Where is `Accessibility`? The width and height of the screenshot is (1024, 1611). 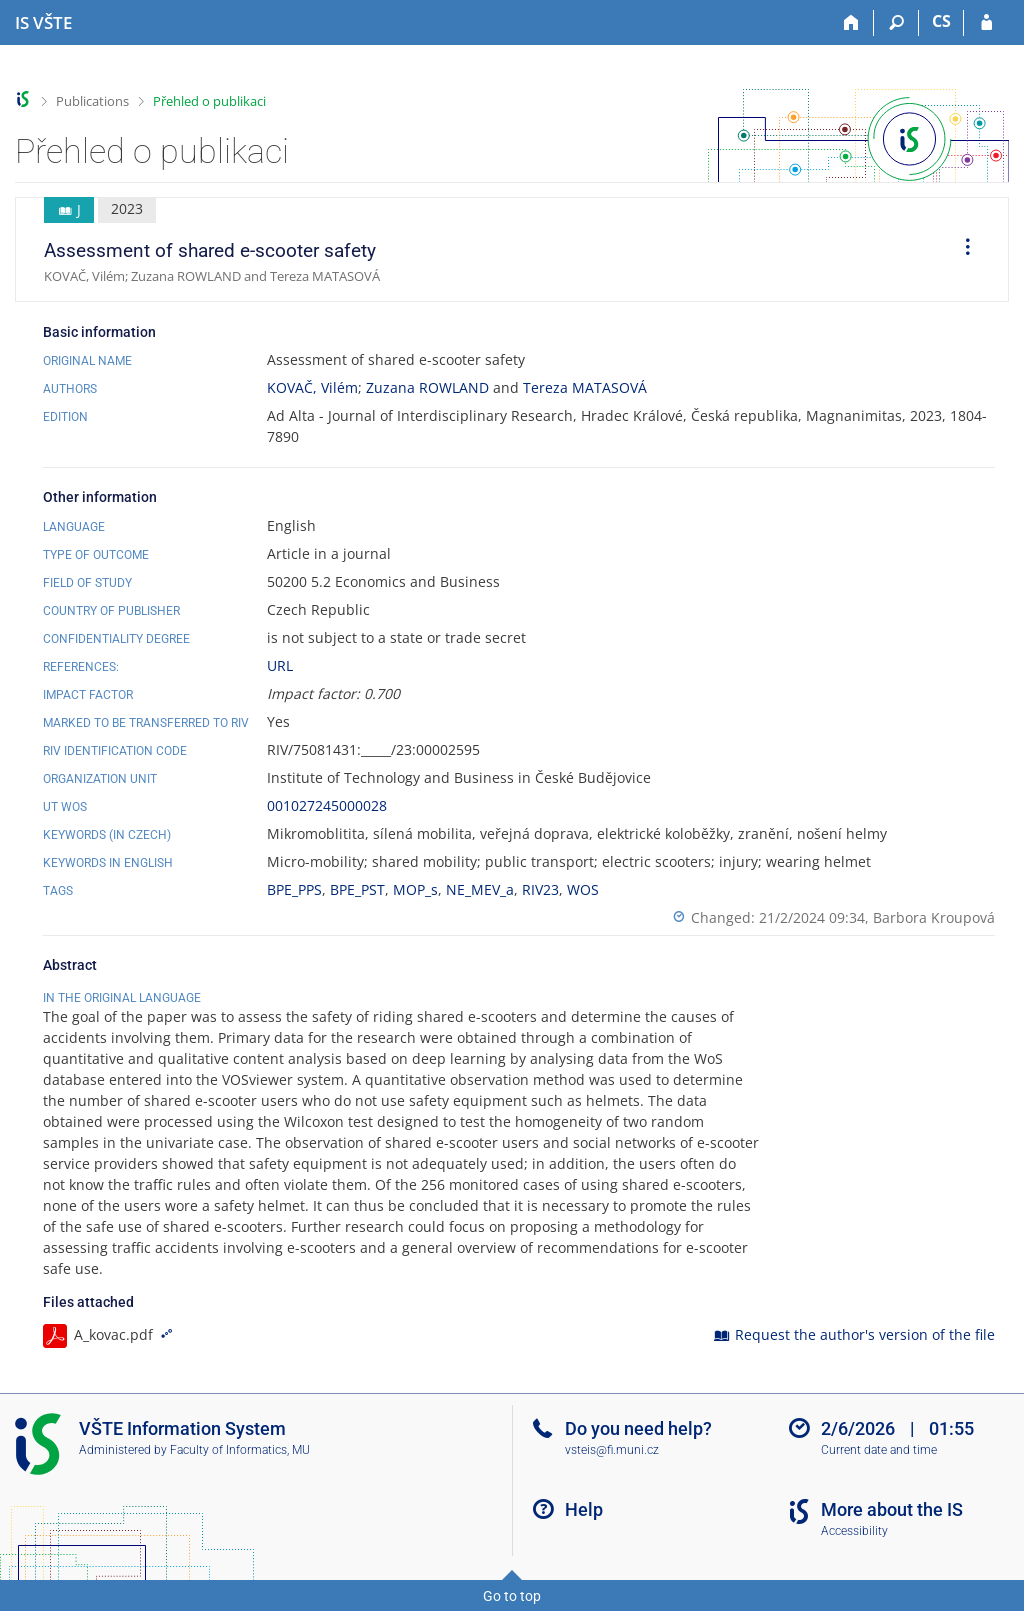 Accessibility is located at coordinates (854, 1531).